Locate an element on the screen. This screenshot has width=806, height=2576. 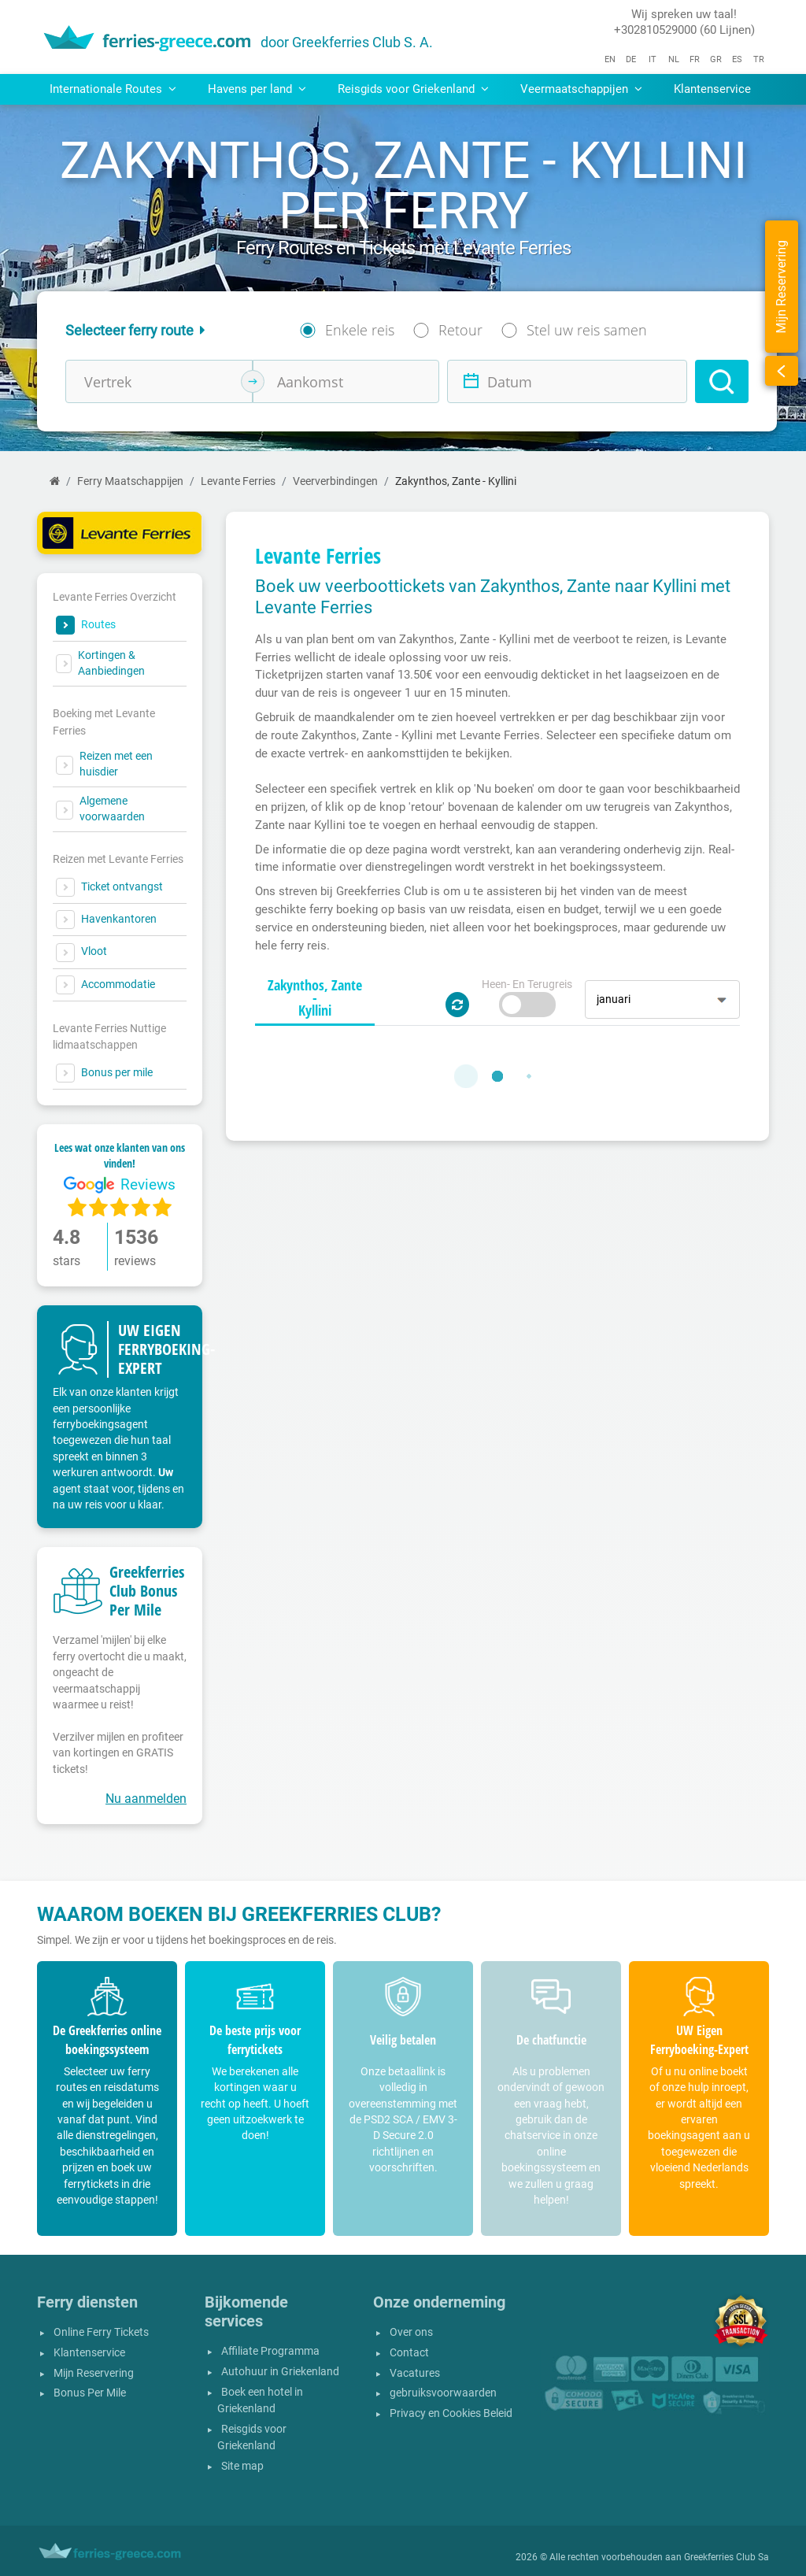
Levante Ferries is located at coordinates (238, 481).